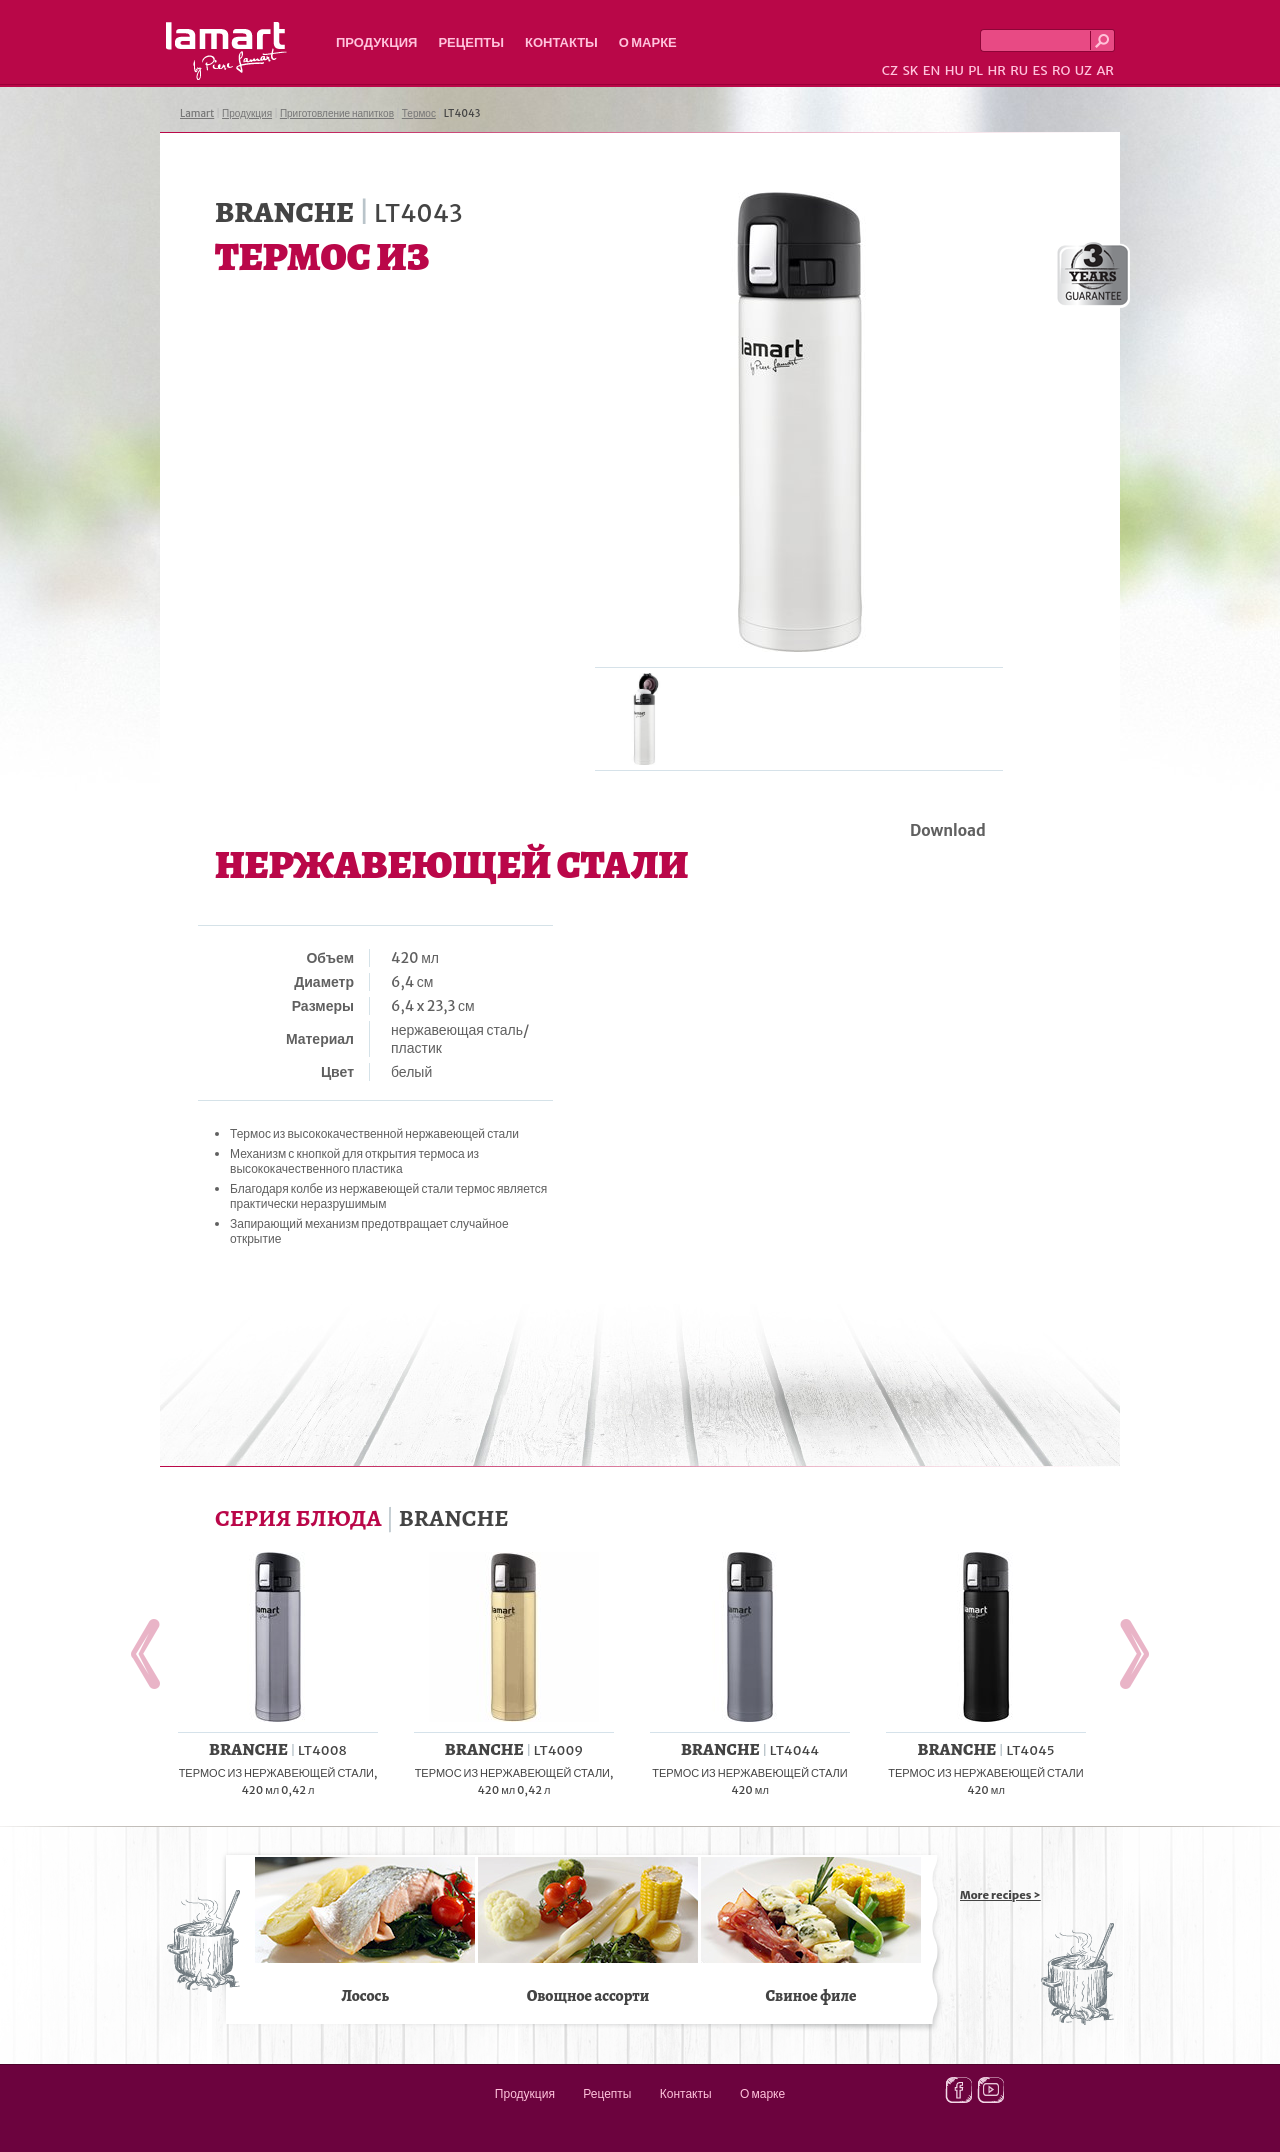 This screenshot has width=1280, height=2152. I want to click on Lamart, so click(226, 51).